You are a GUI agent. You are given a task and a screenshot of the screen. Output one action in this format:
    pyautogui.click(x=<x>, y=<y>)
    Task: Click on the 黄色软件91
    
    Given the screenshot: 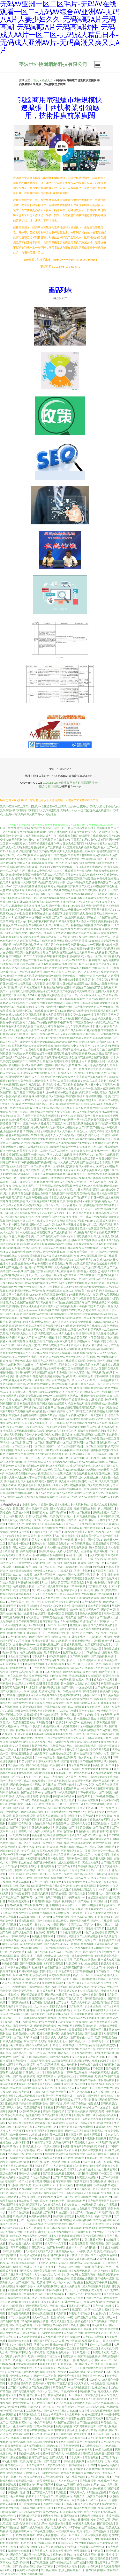 What is the action you would take?
    pyautogui.click(x=28, y=1080)
    